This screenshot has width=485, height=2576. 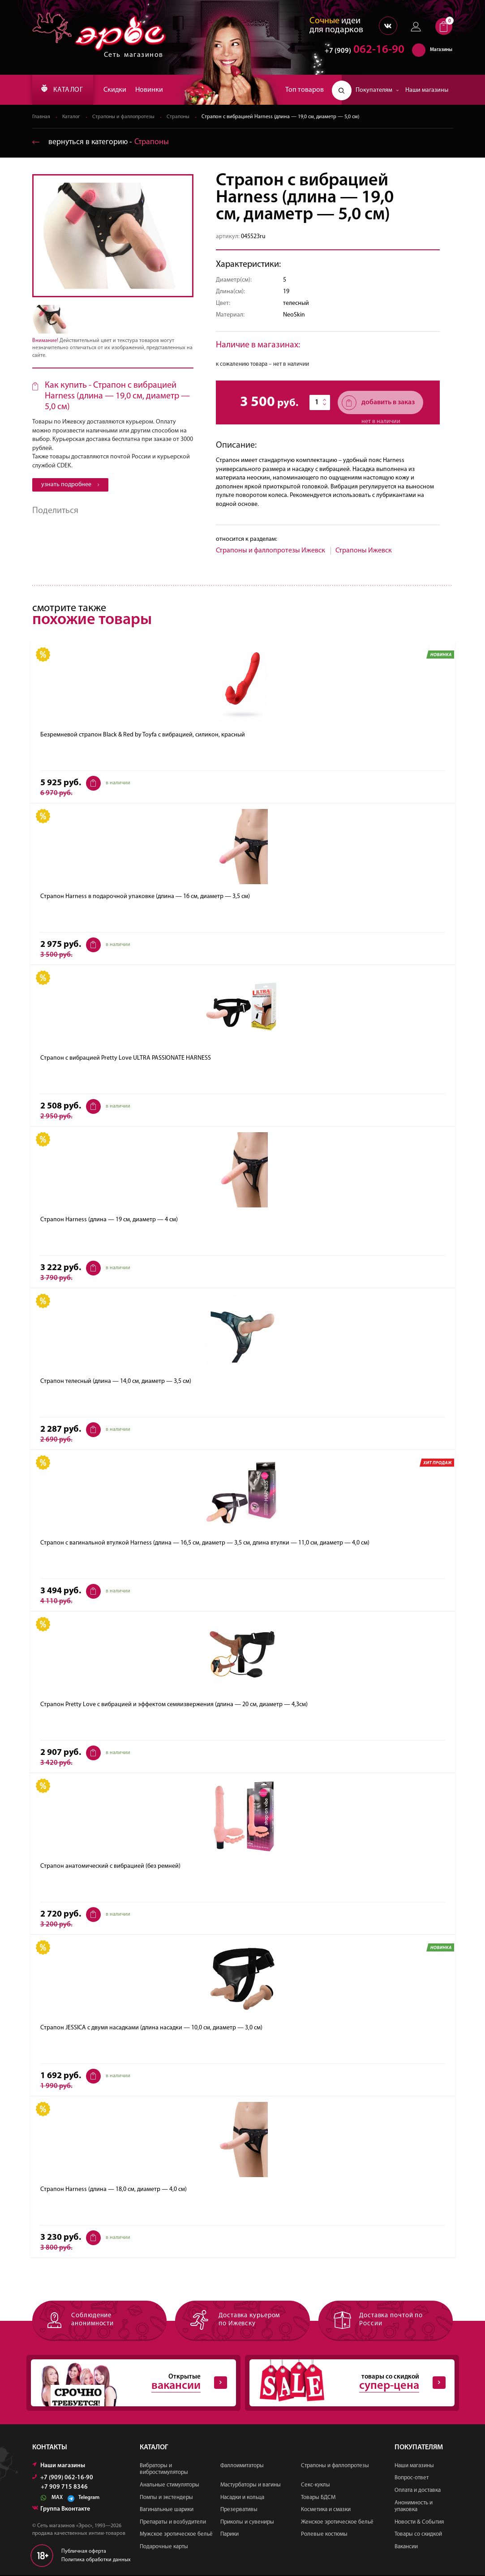 I want to click on Вакансии, so click(x=406, y=2547).